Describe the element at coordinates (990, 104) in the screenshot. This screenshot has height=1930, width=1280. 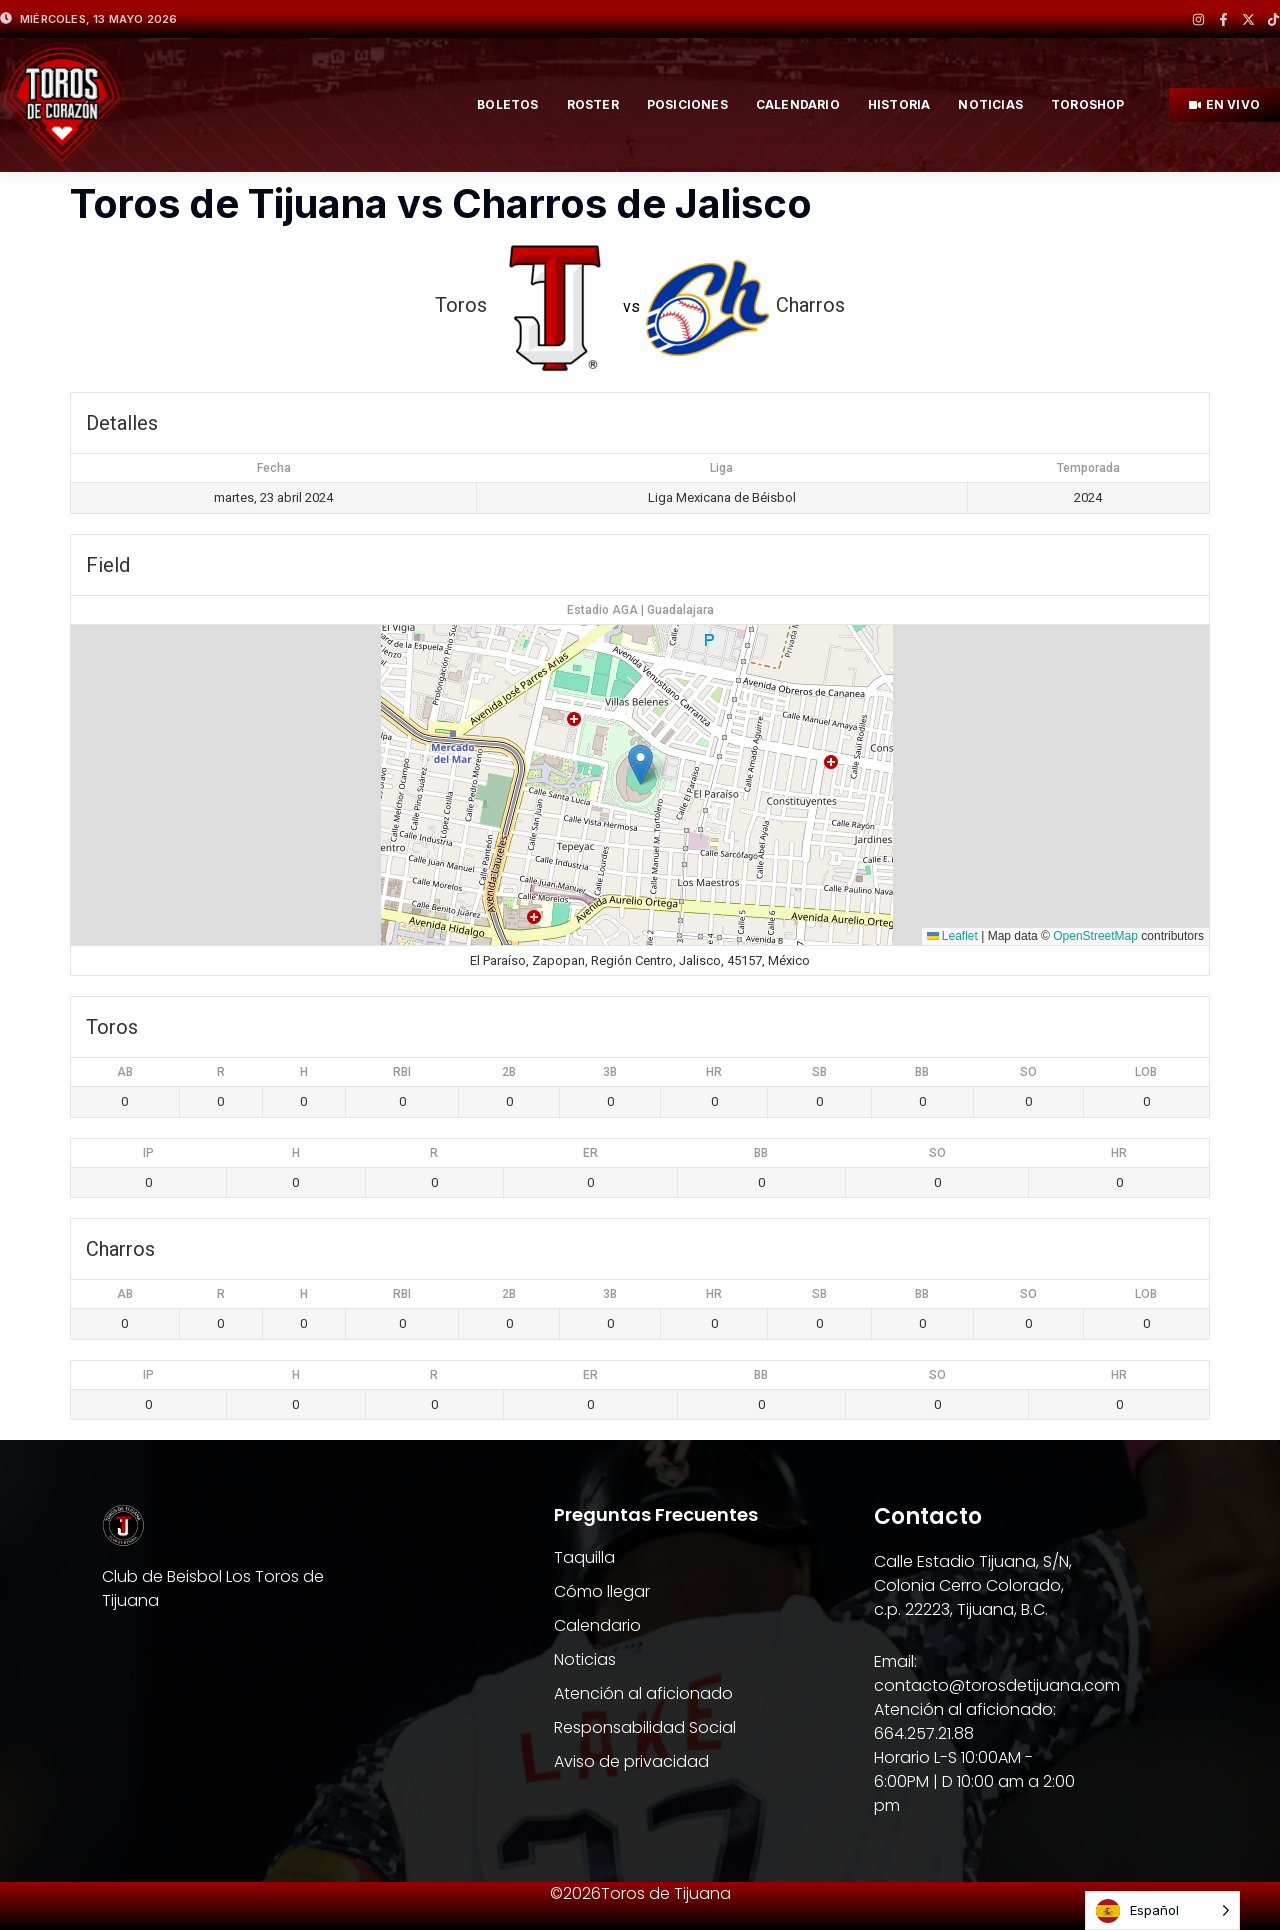
I see `NOTICIAS` at that location.